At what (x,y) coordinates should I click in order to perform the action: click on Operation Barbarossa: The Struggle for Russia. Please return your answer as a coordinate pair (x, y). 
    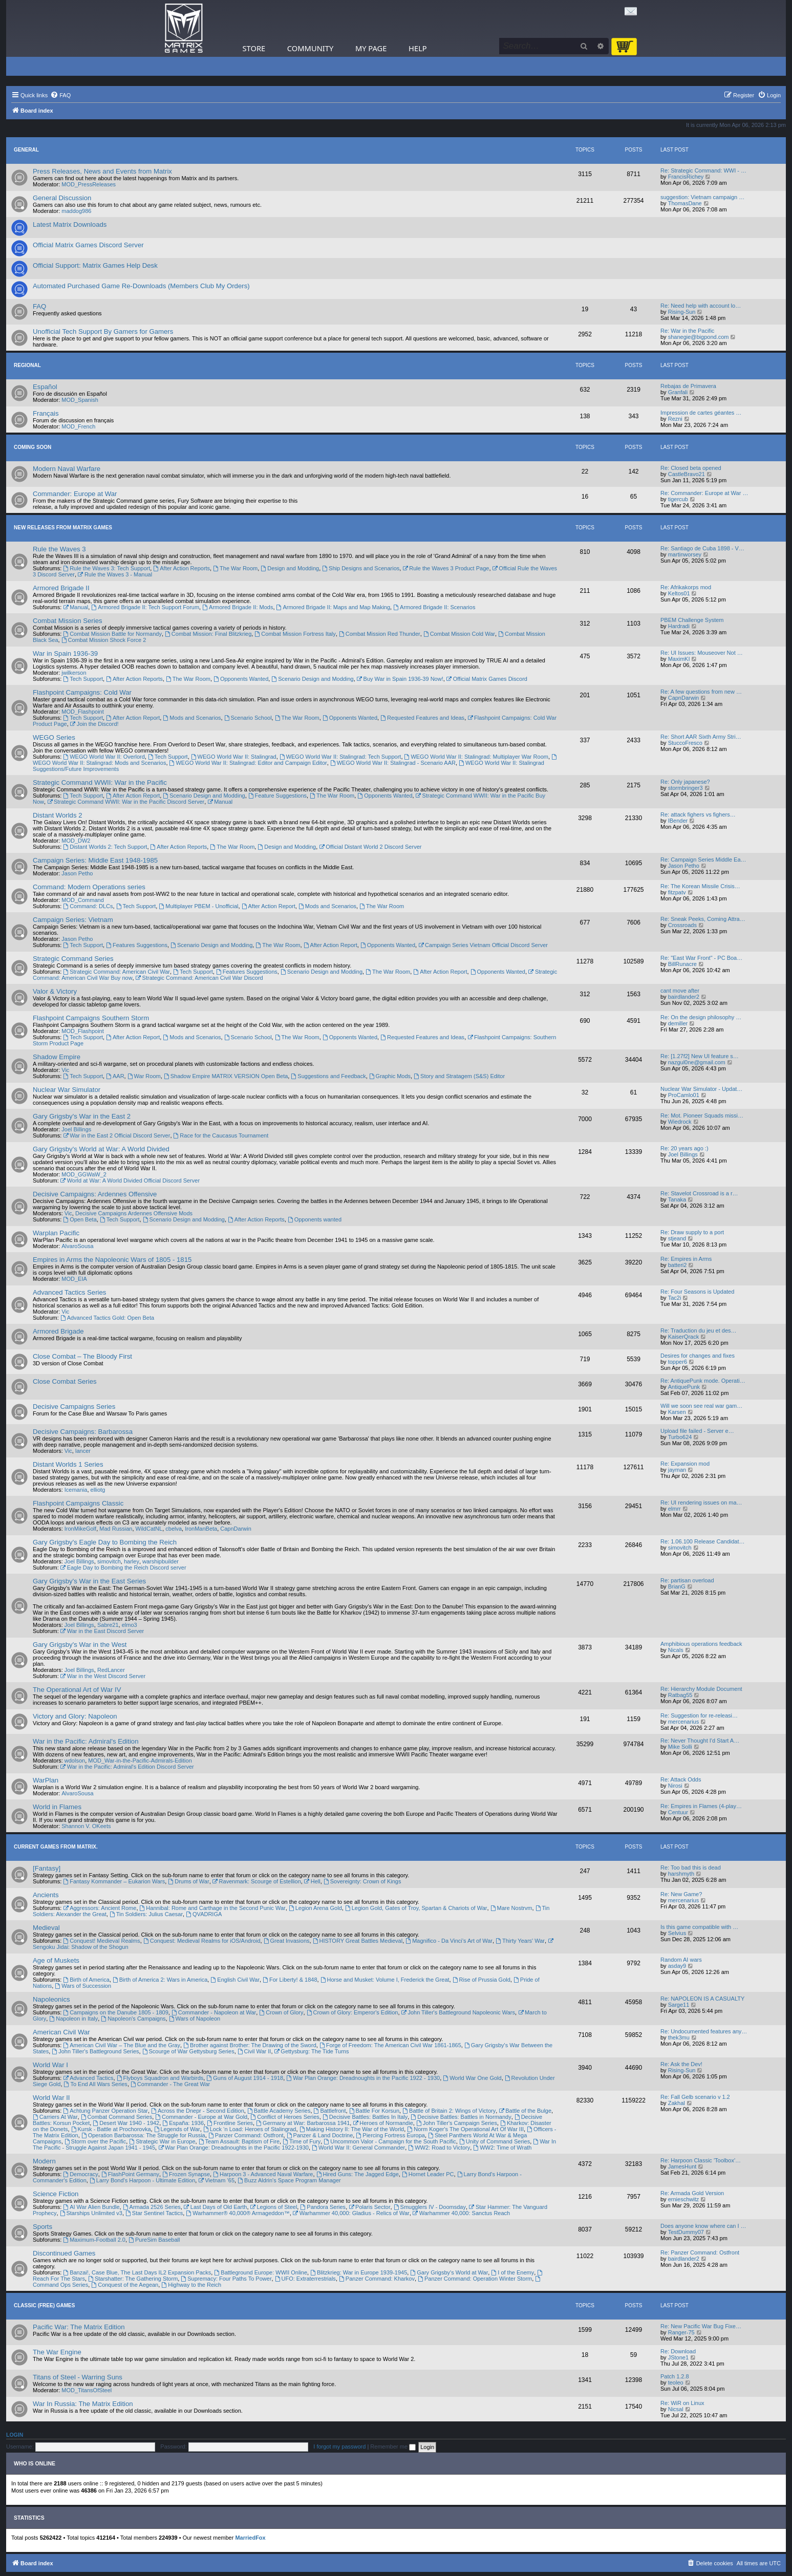
    Looking at the image, I should click on (143, 2135).